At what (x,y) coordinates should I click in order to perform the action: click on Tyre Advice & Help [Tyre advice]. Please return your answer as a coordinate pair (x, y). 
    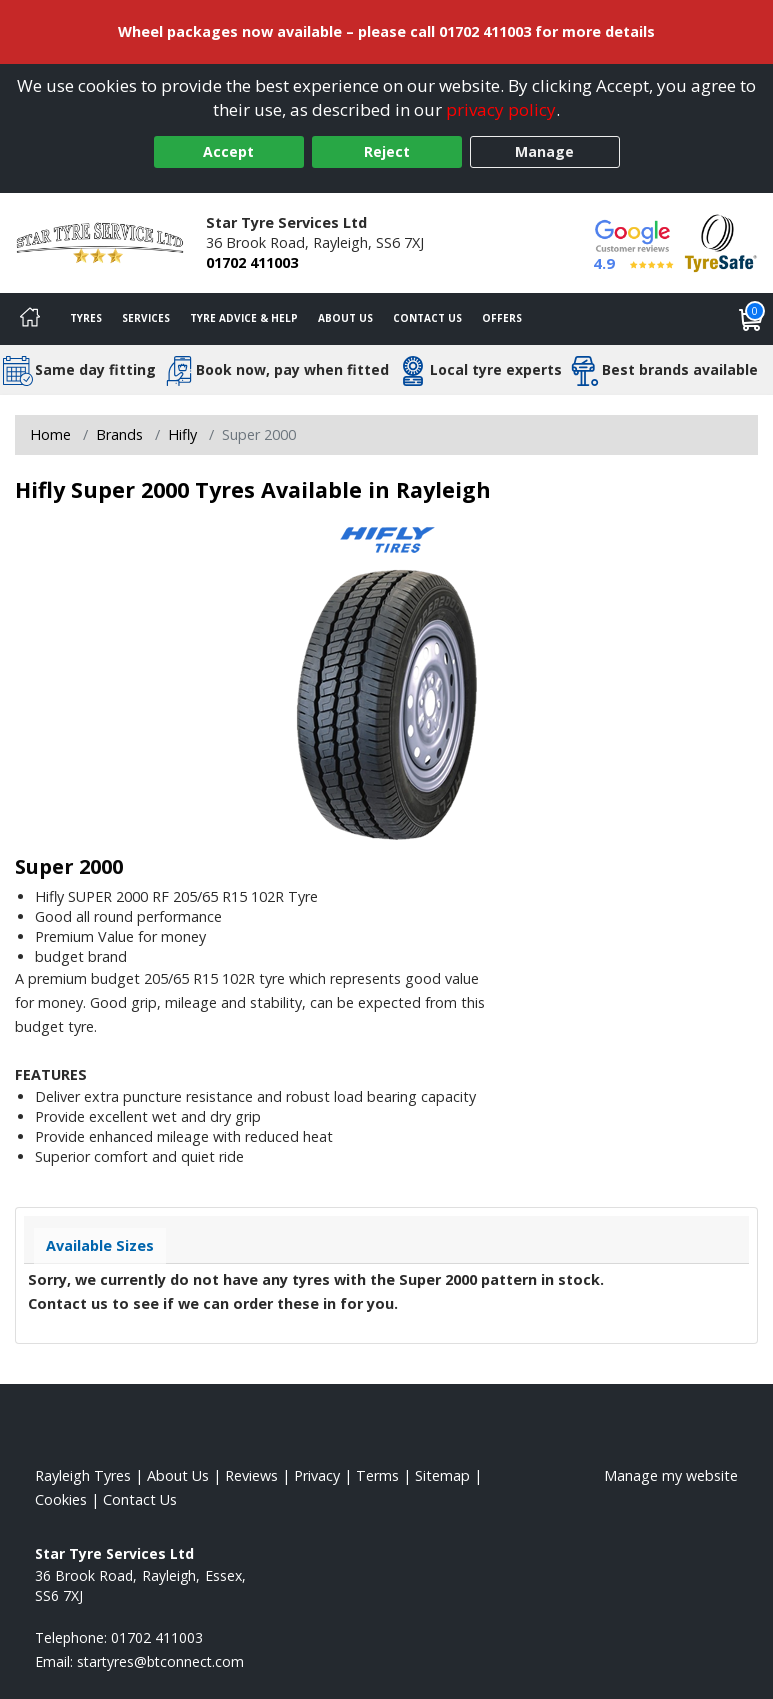
    Looking at the image, I should click on (244, 318).